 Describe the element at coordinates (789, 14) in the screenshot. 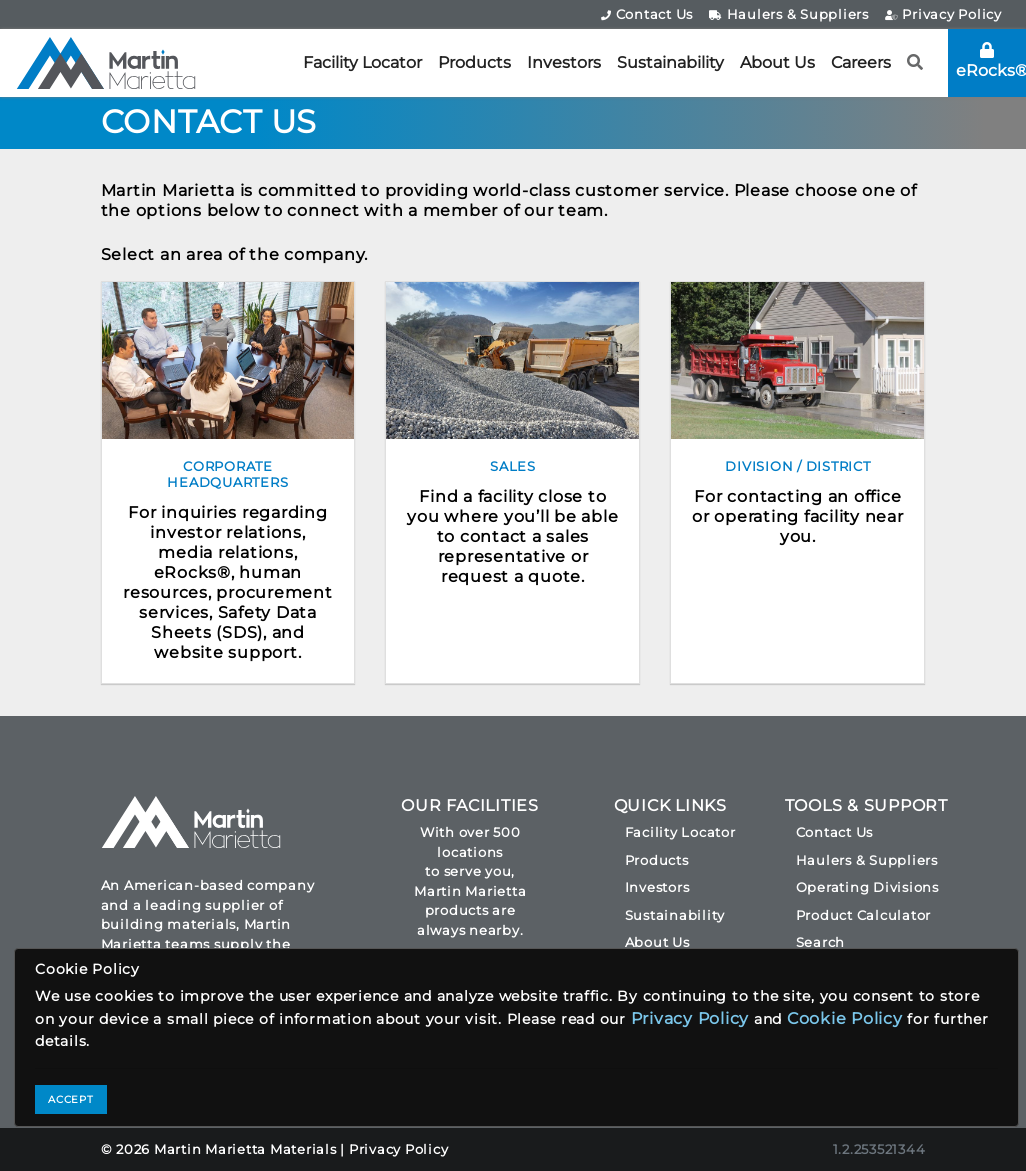

I see `Haulers & Suppliers` at that location.